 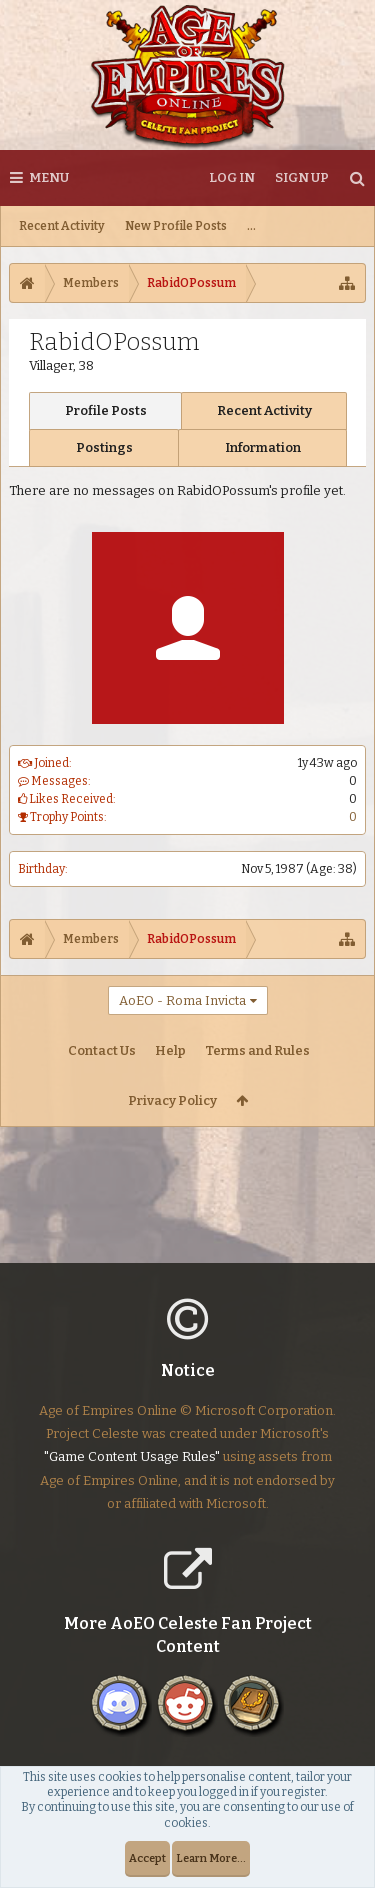 I want to click on Contact Us, so click(x=102, y=1050).